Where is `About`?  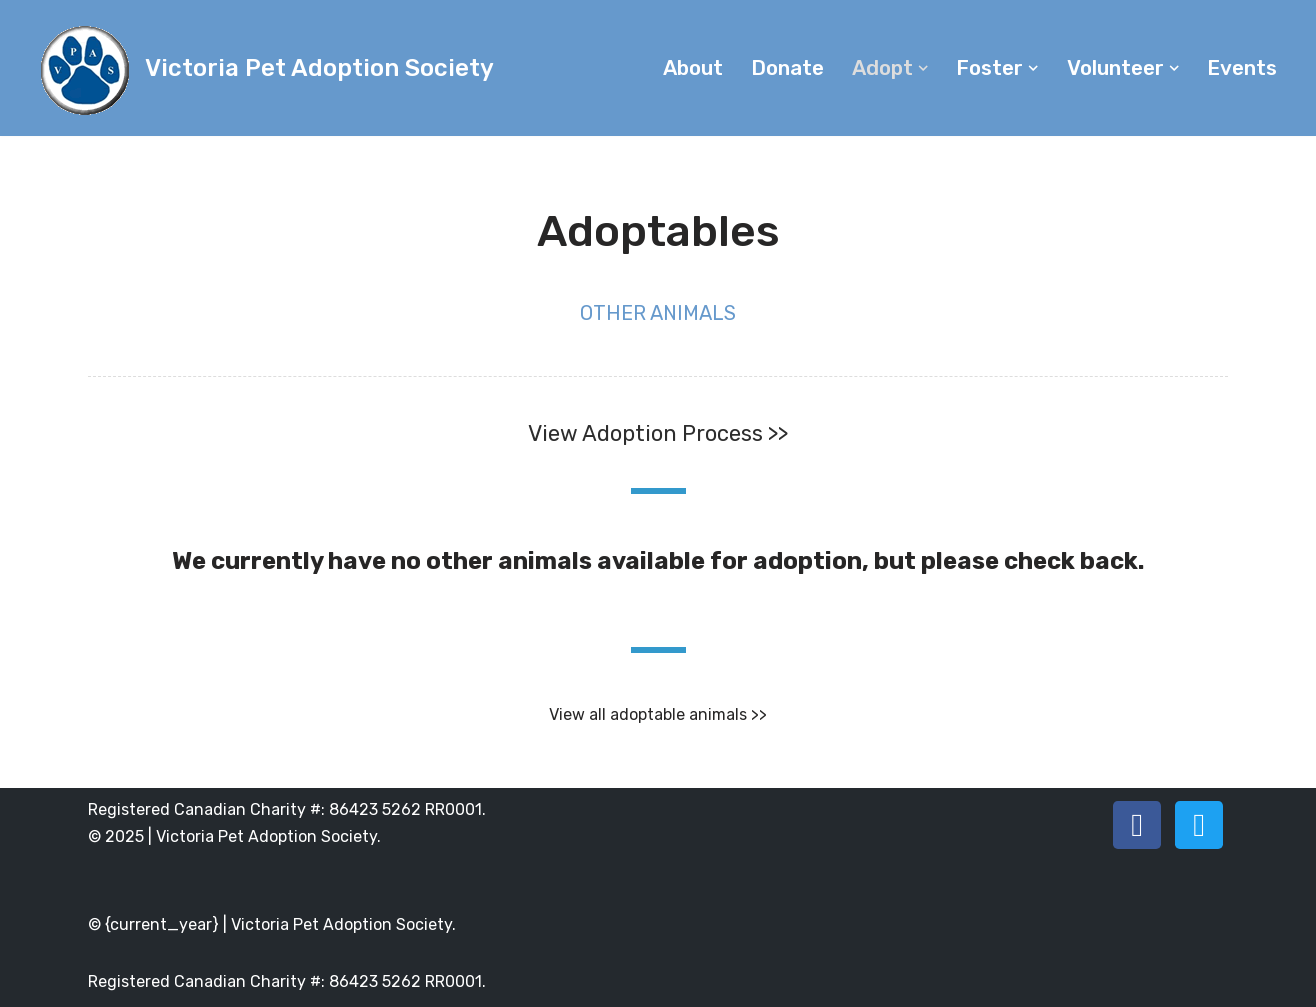
About is located at coordinates (693, 68).